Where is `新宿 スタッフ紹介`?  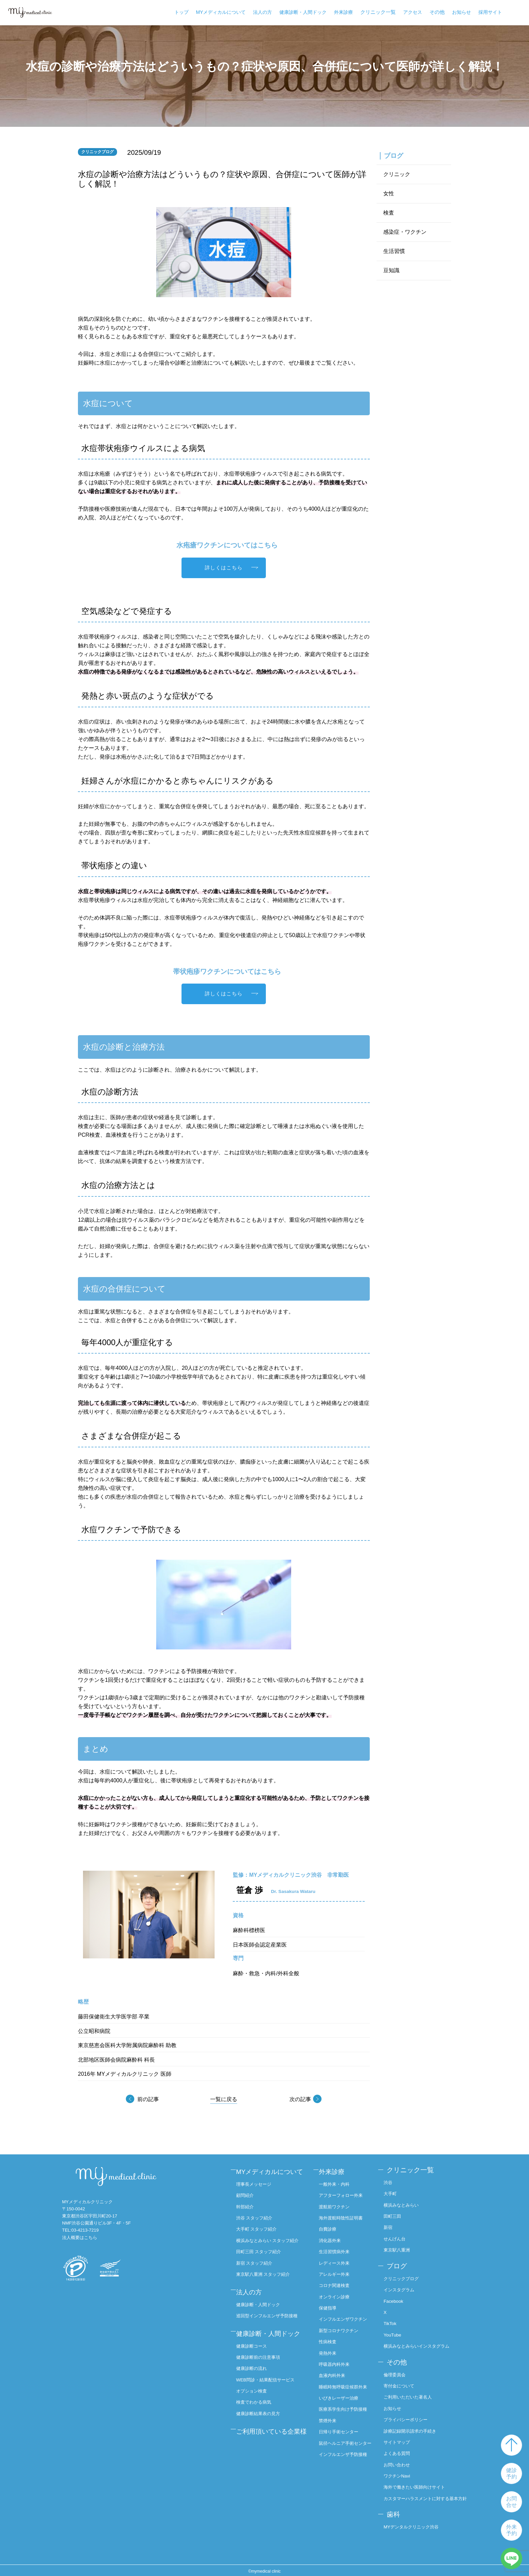
新宿 スタッフ紹介 is located at coordinates (258, 2277).